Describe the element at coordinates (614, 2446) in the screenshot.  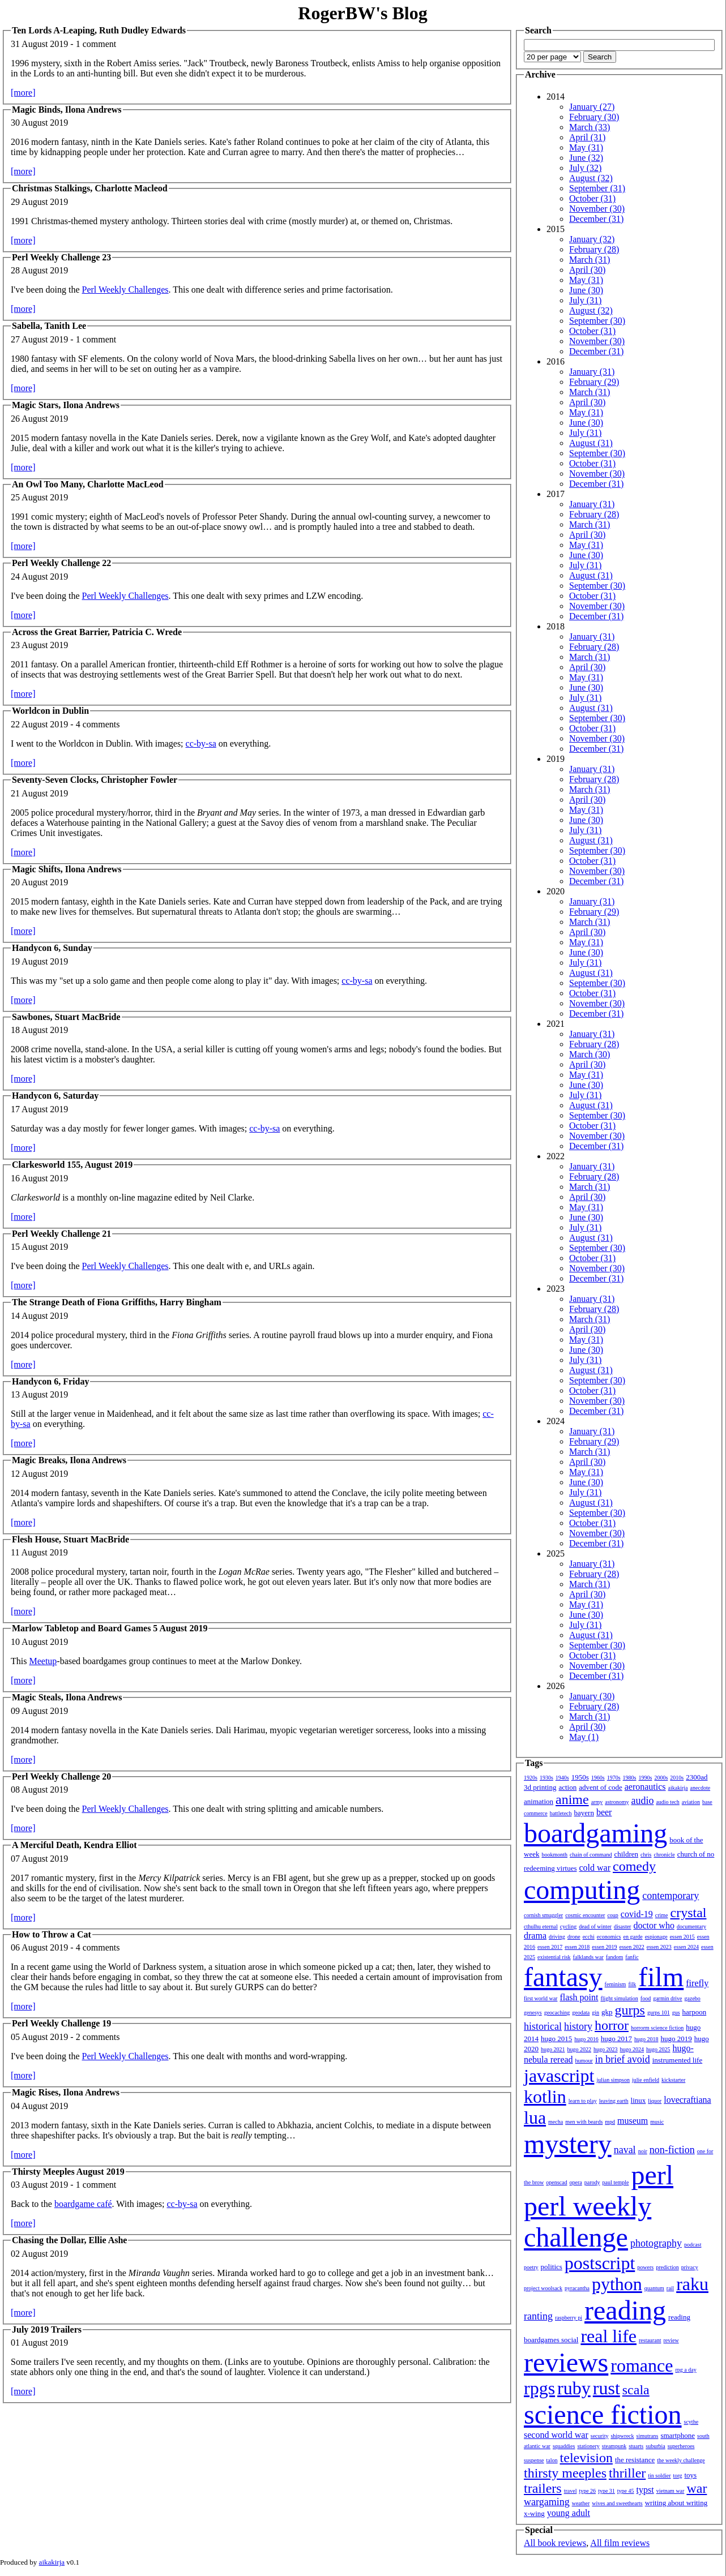
I see `steampunk` at that location.